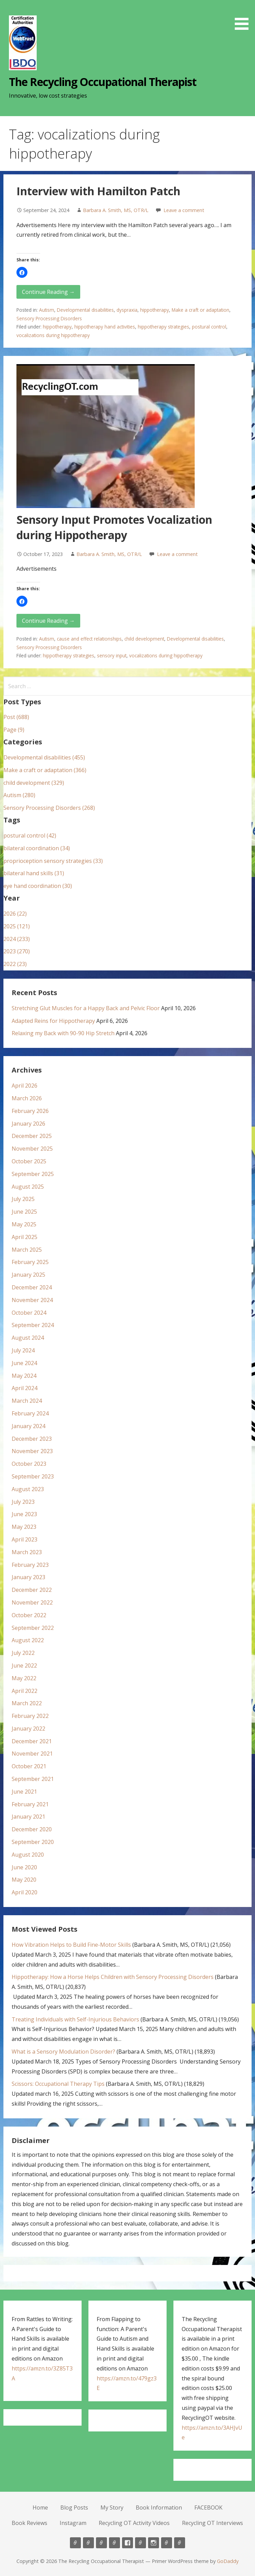 This screenshot has height=2576, width=255. I want to click on March 2025, so click(27, 1249).